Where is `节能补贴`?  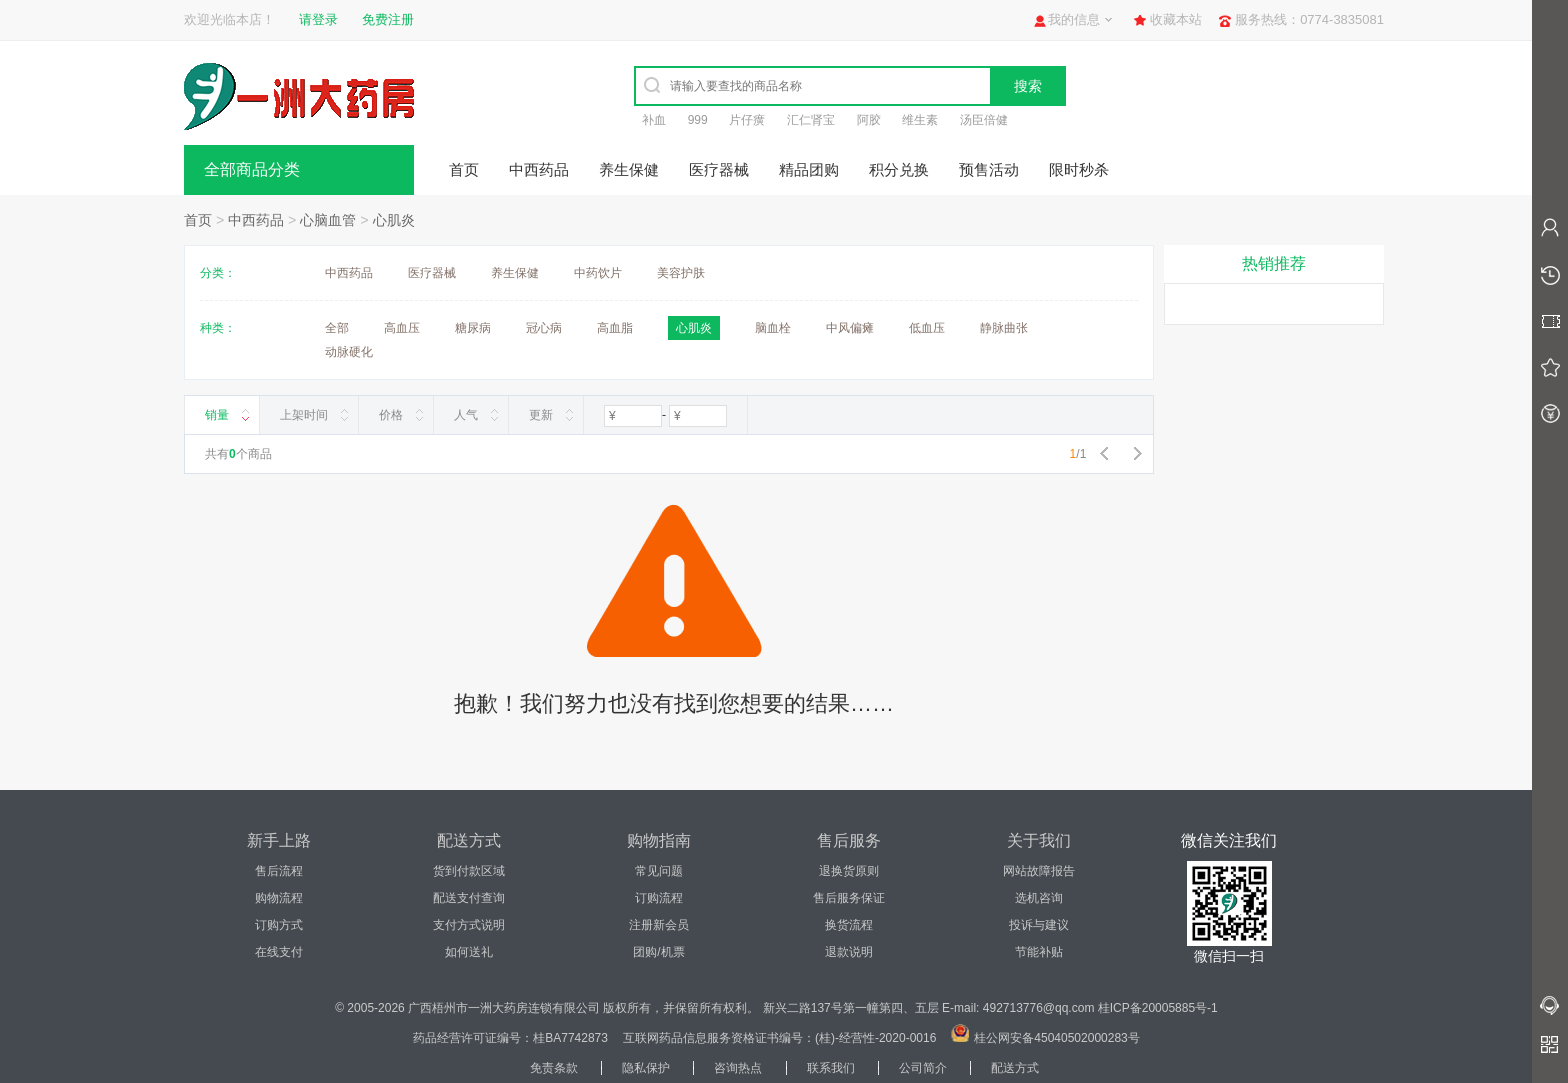
节能补贴 is located at coordinates (1039, 952).